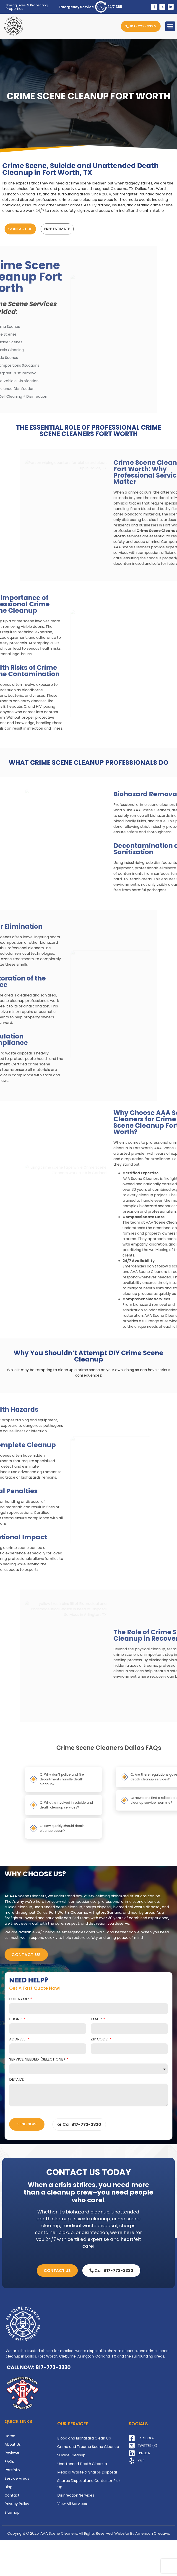 The image size is (177, 2576). Describe the element at coordinates (82, 2463) in the screenshot. I see `Unattended Death Cleanup` at that location.